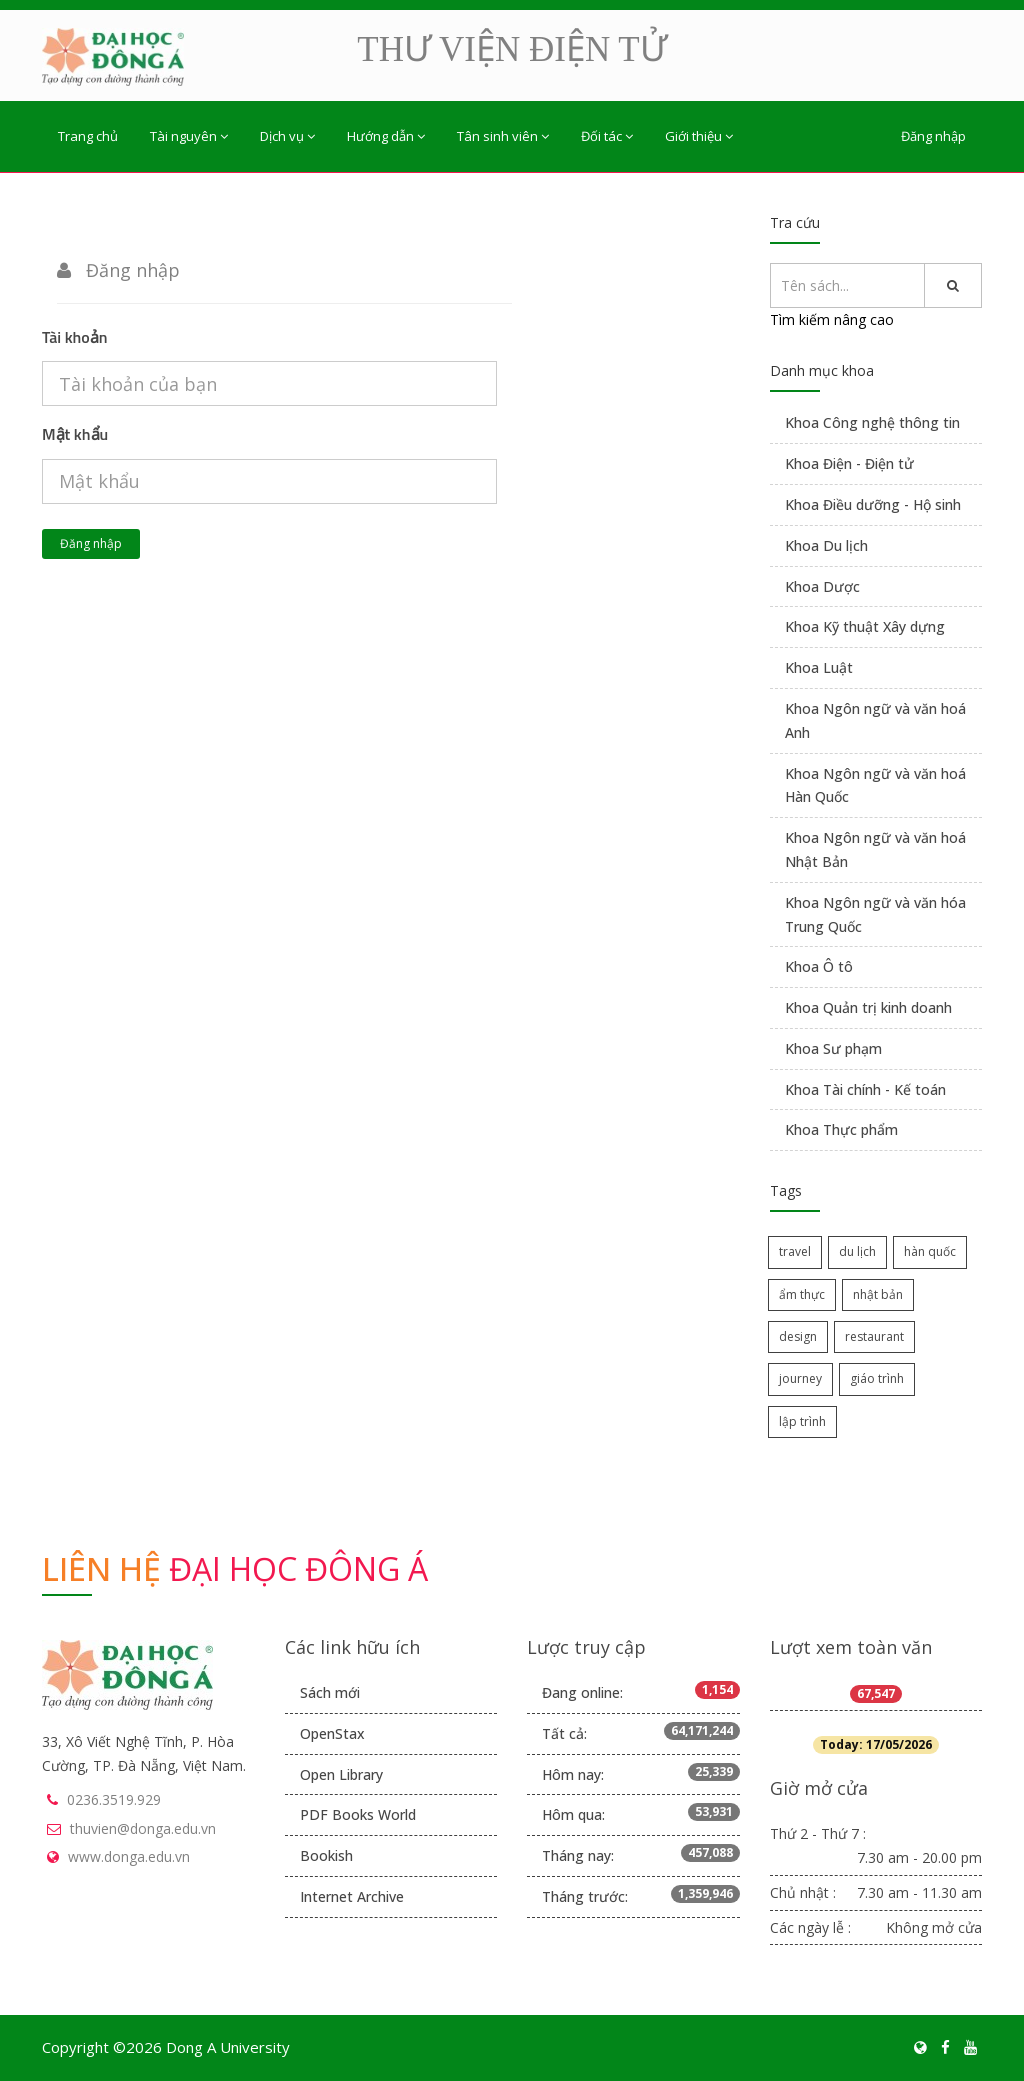 The width and height of the screenshot is (1024, 2081). Describe the element at coordinates (114, 1799) in the screenshot. I see `0236.3519.929` at that location.